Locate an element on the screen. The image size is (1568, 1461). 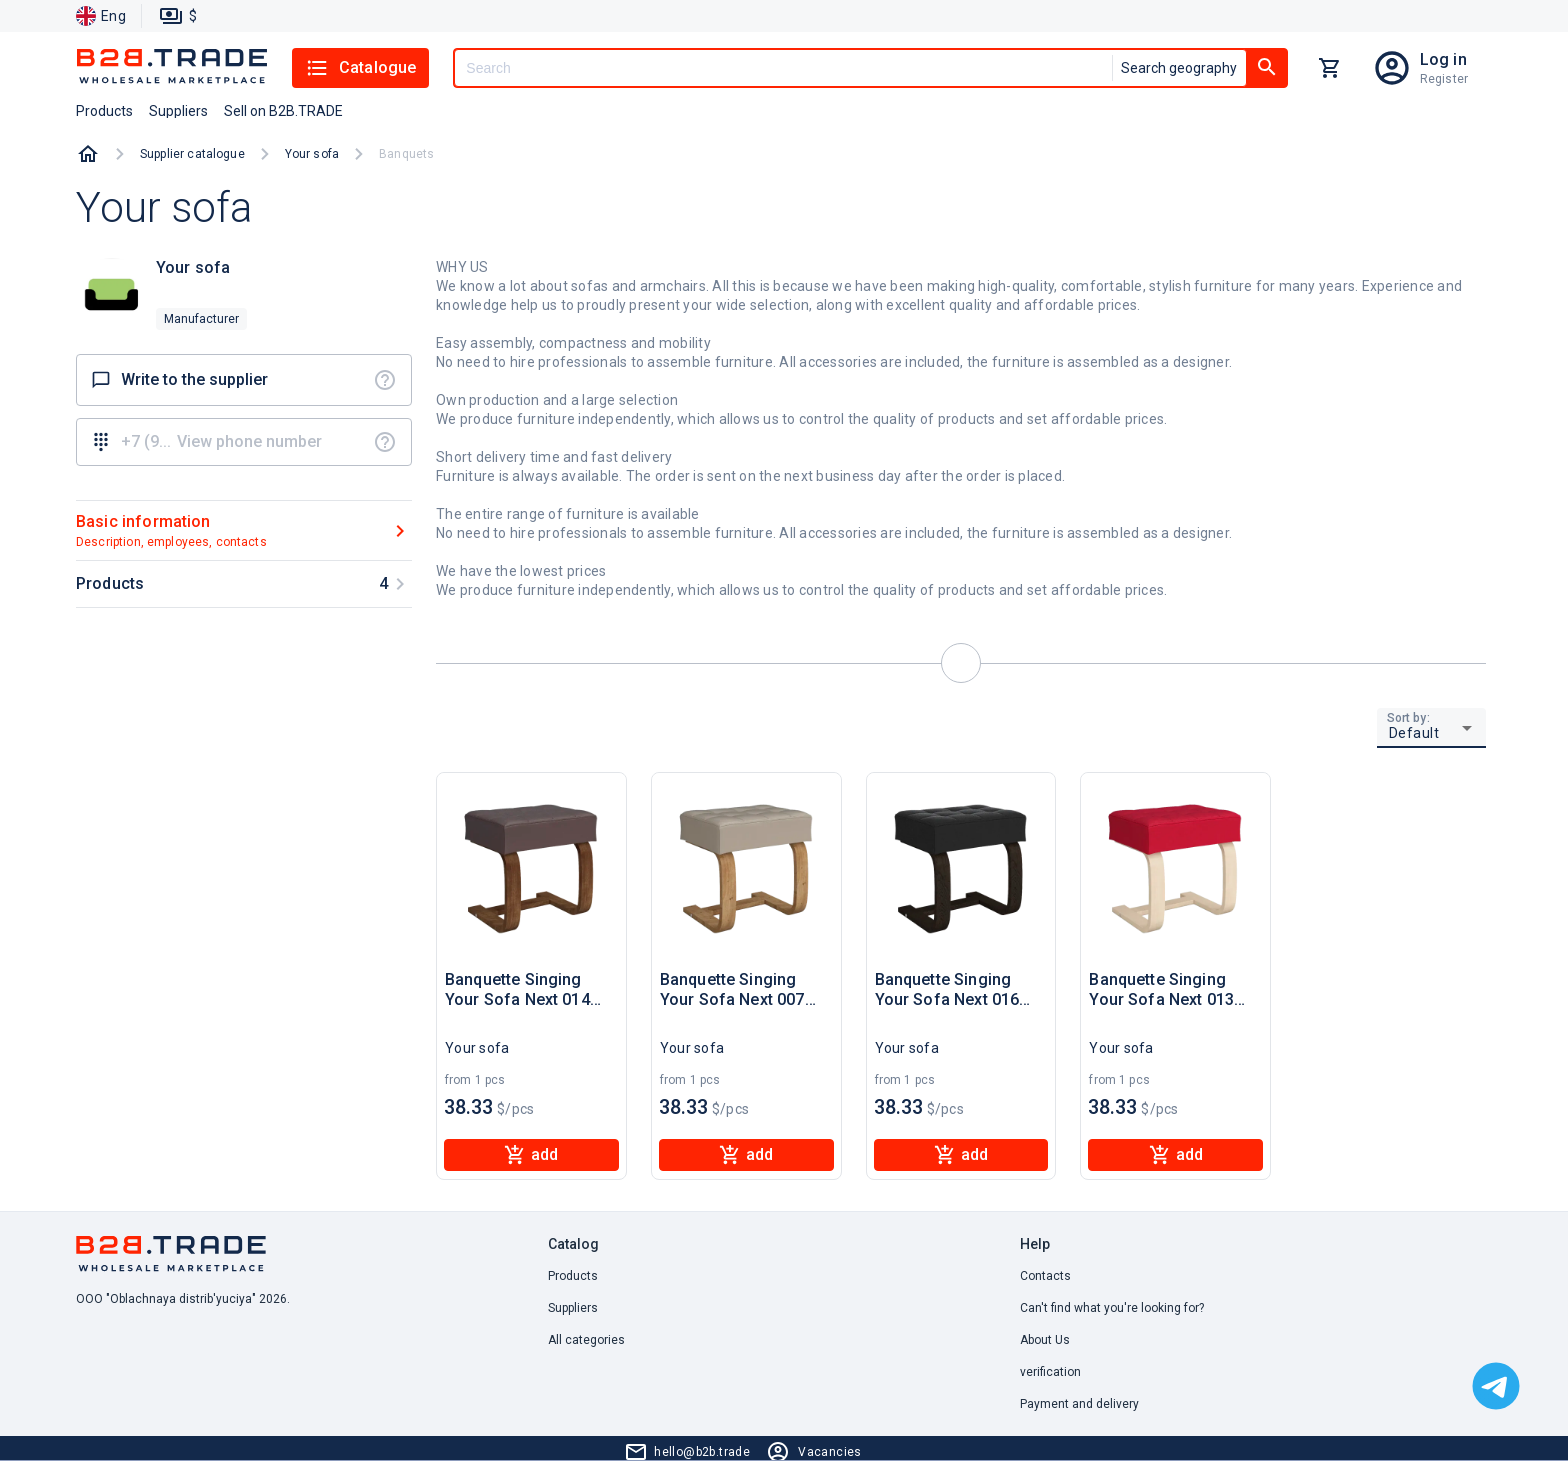
Catalogue is located at coordinates (360, 68).